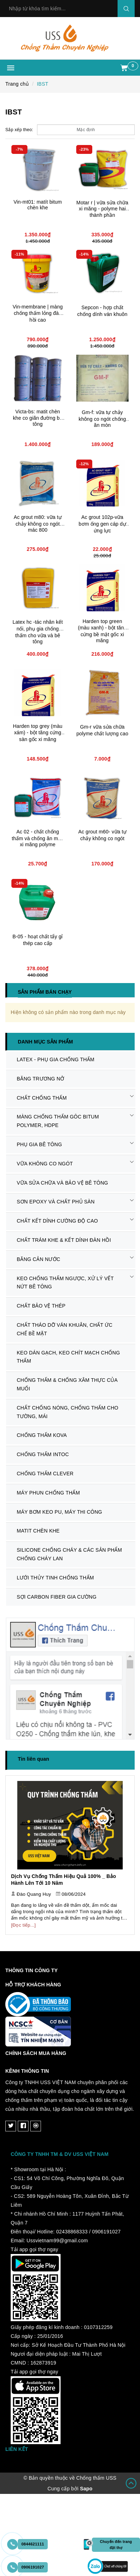 The height and width of the screenshot is (2576, 140). Describe the element at coordinates (55, 1059) in the screenshot. I see `LATEX - PHỤ GIA CHỐNG THẤM` at that location.